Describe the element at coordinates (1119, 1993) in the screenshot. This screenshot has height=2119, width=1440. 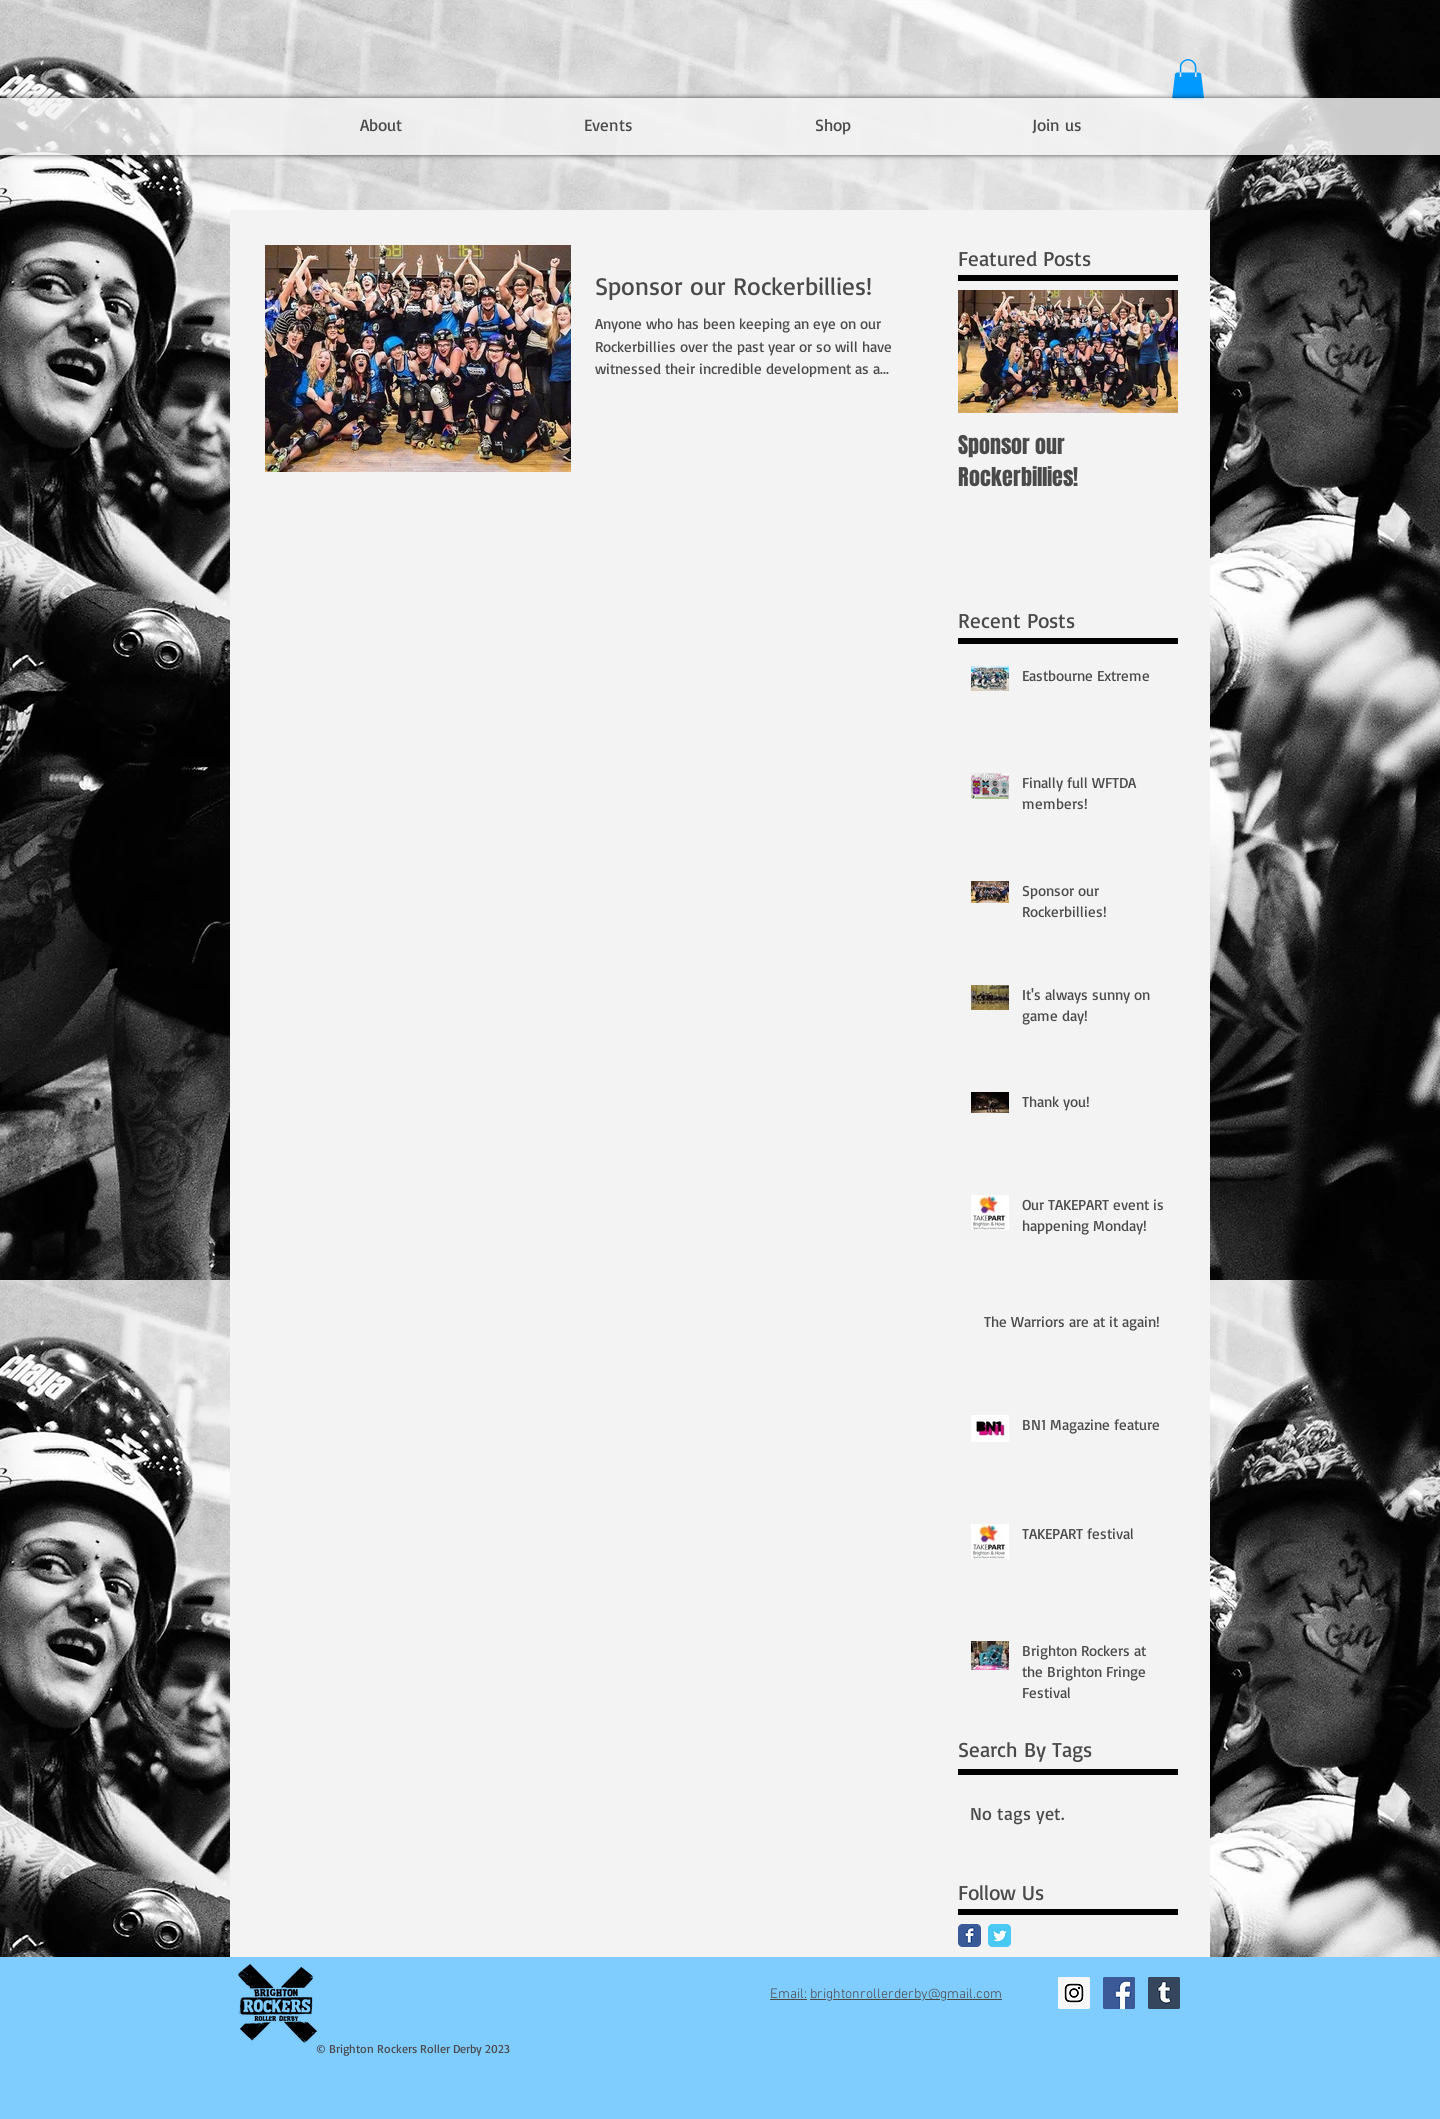
I see `[Facebook Social Icon]` at that location.